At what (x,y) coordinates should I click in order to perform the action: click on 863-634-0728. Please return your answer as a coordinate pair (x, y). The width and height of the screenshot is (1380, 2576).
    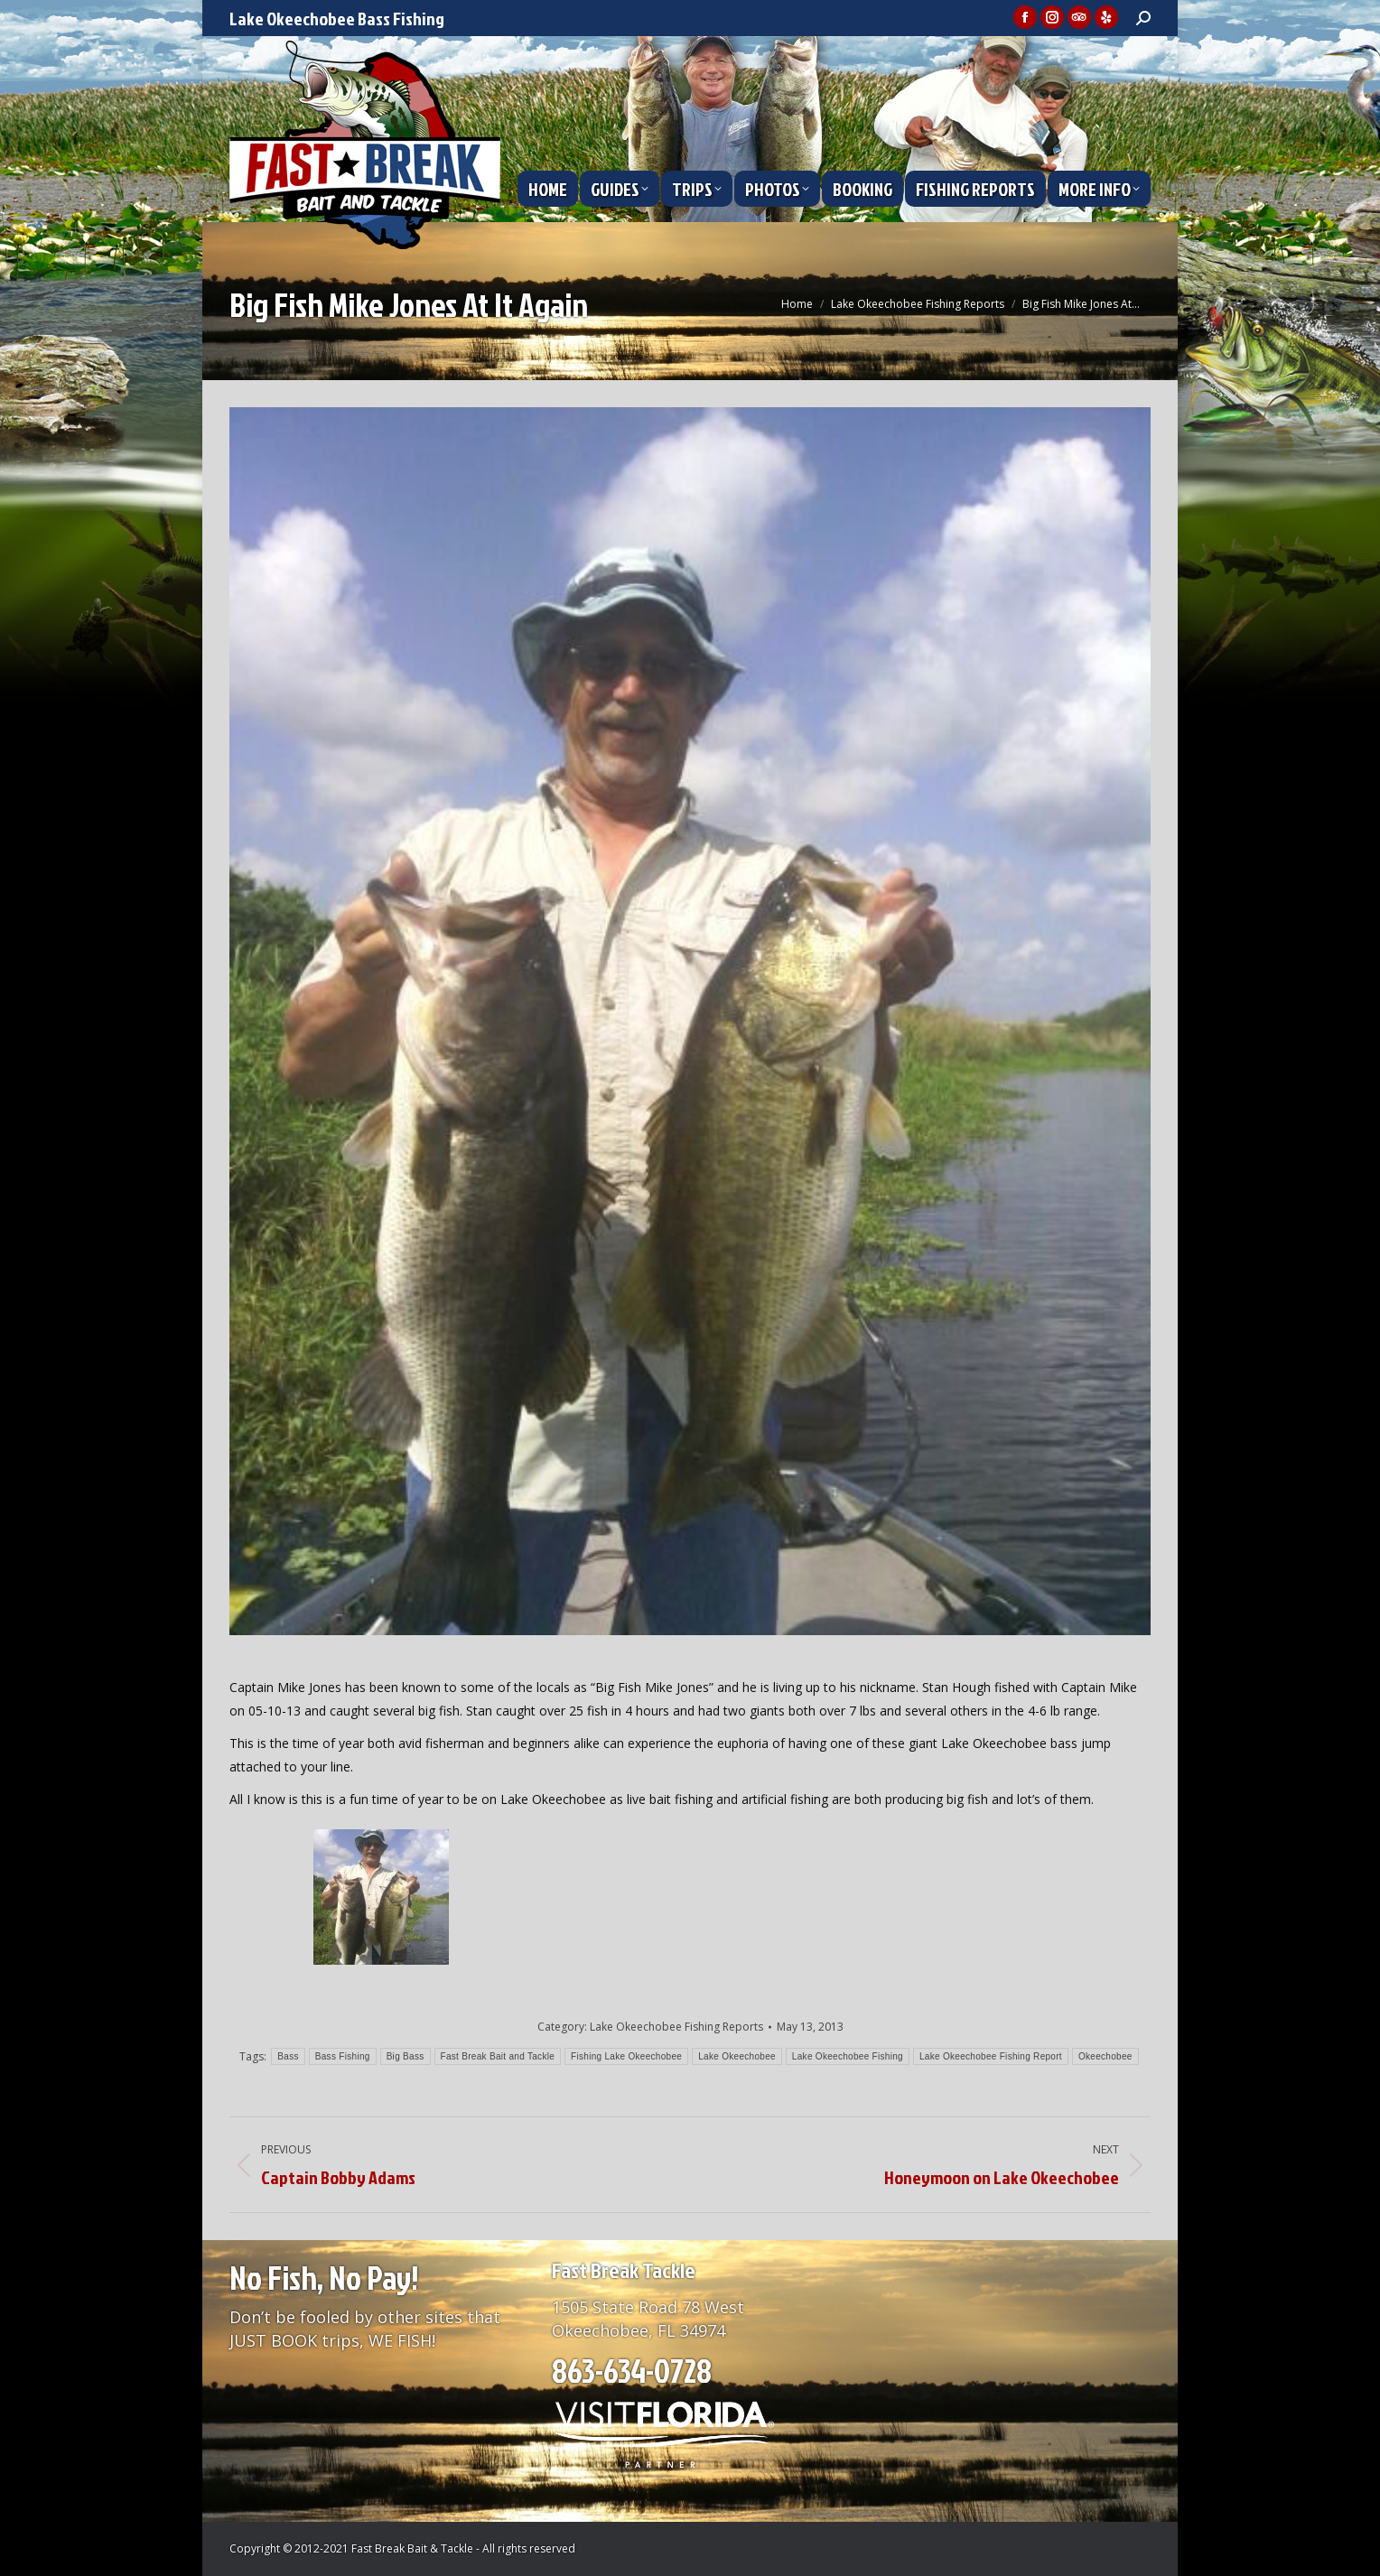
    Looking at the image, I should click on (632, 2370).